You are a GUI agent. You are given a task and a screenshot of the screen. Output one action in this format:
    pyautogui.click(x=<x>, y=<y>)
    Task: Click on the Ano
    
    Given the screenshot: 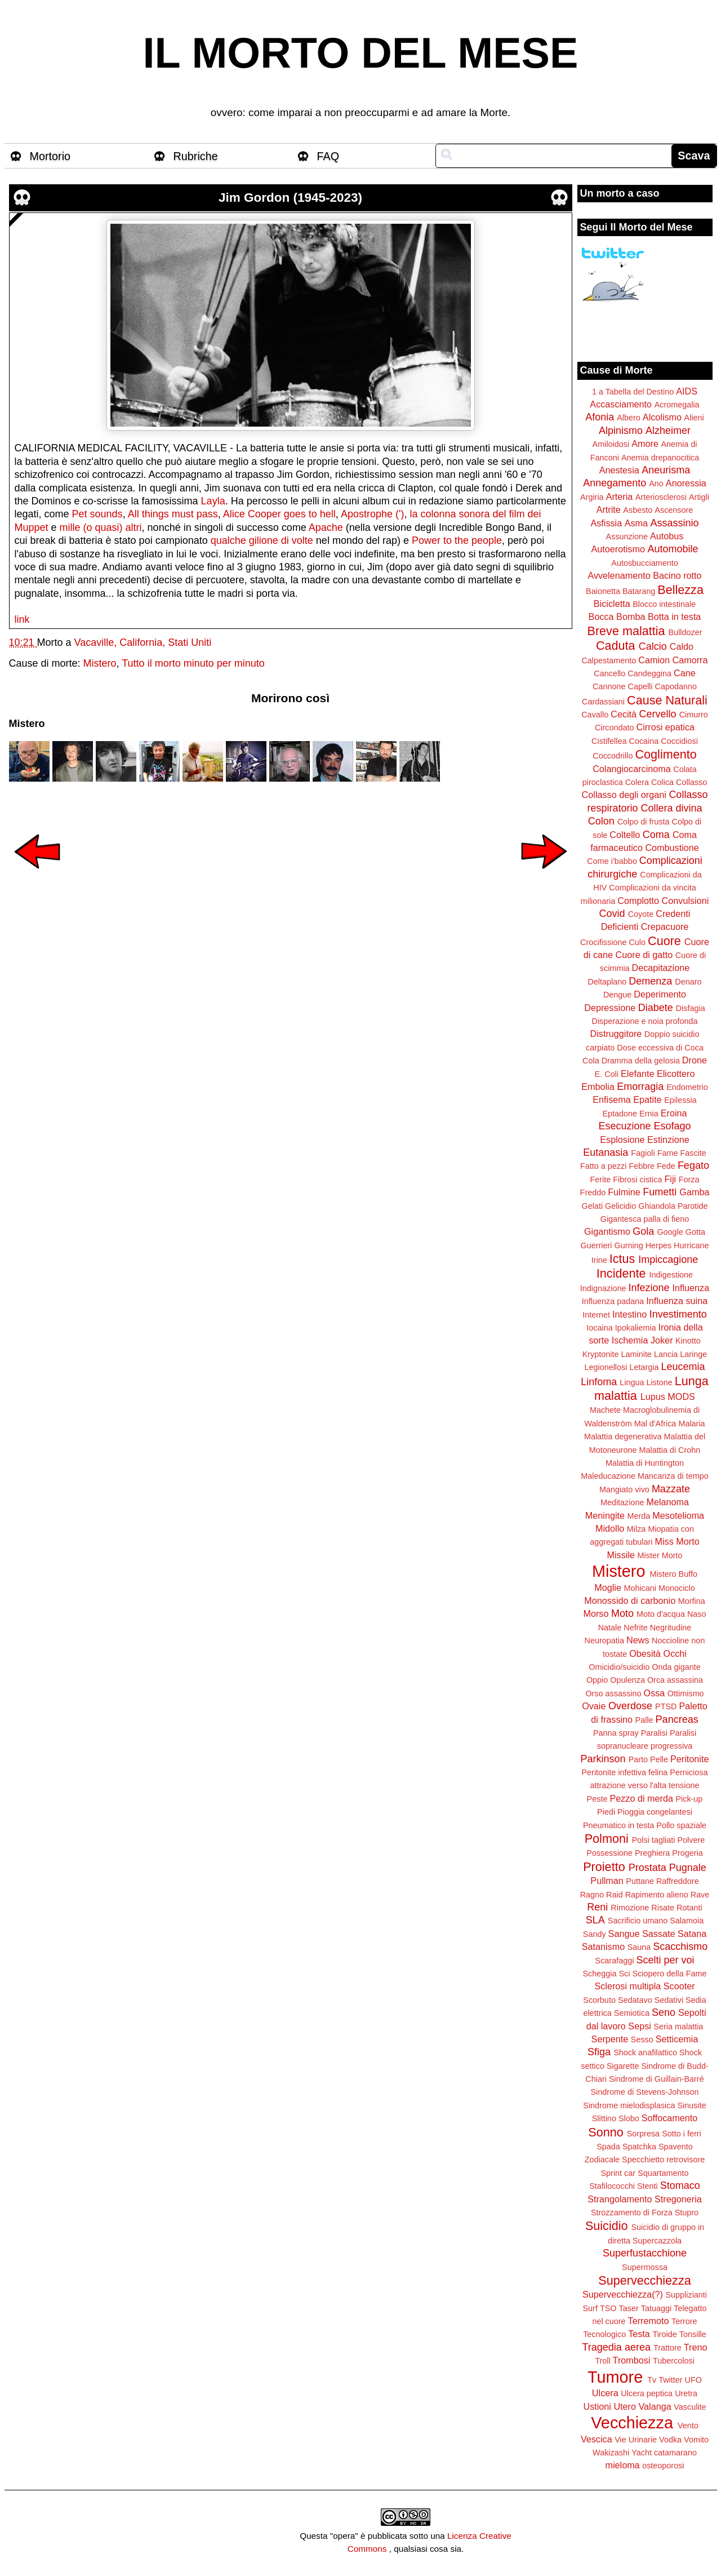 What is the action you would take?
    pyautogui.click(x=656, y=483)
    